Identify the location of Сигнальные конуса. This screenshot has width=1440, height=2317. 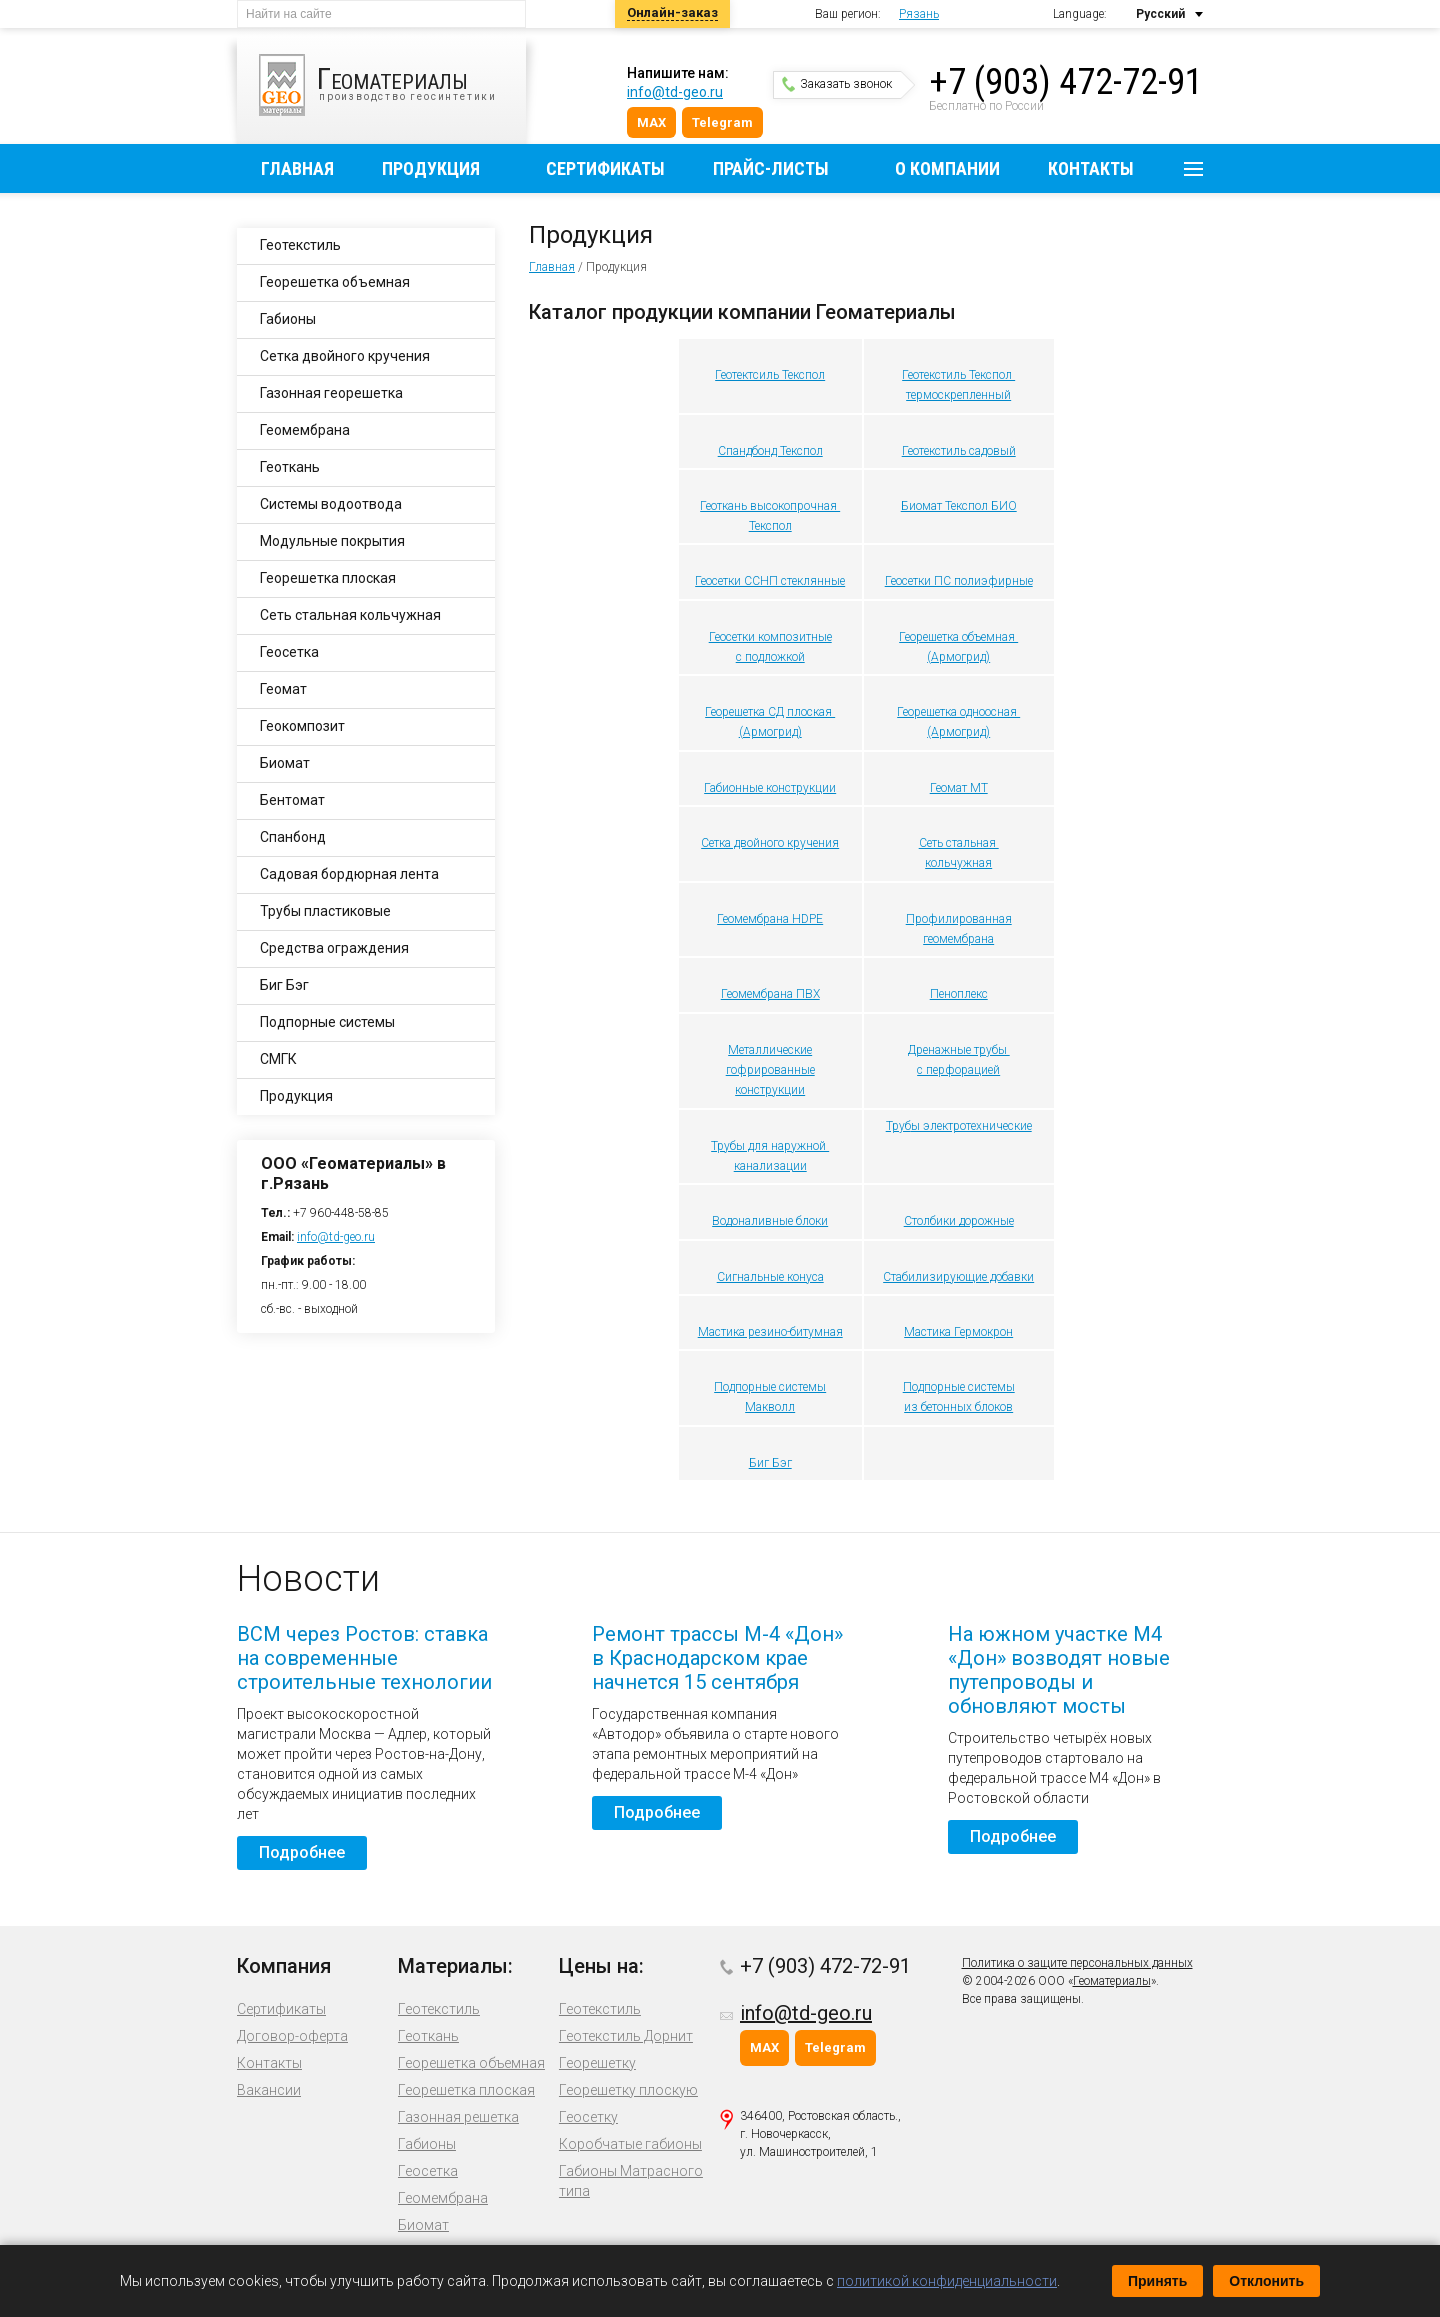
(770, 1277).